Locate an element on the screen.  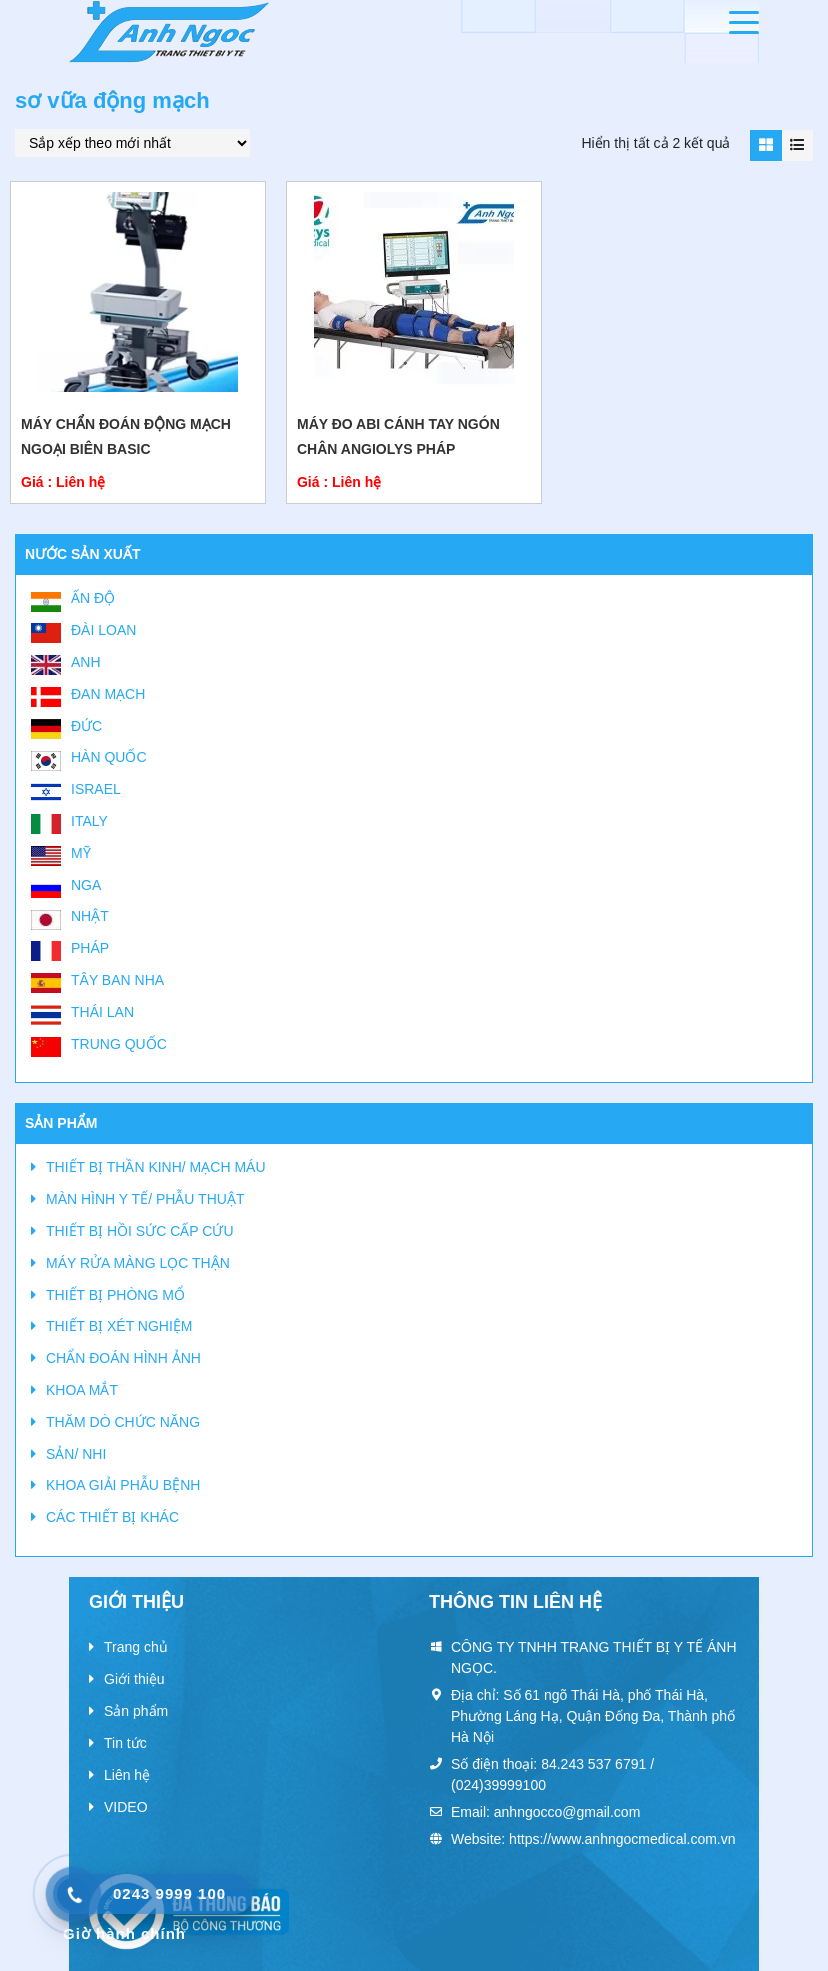
Liên hệ is located at coordinates (127, 1775).